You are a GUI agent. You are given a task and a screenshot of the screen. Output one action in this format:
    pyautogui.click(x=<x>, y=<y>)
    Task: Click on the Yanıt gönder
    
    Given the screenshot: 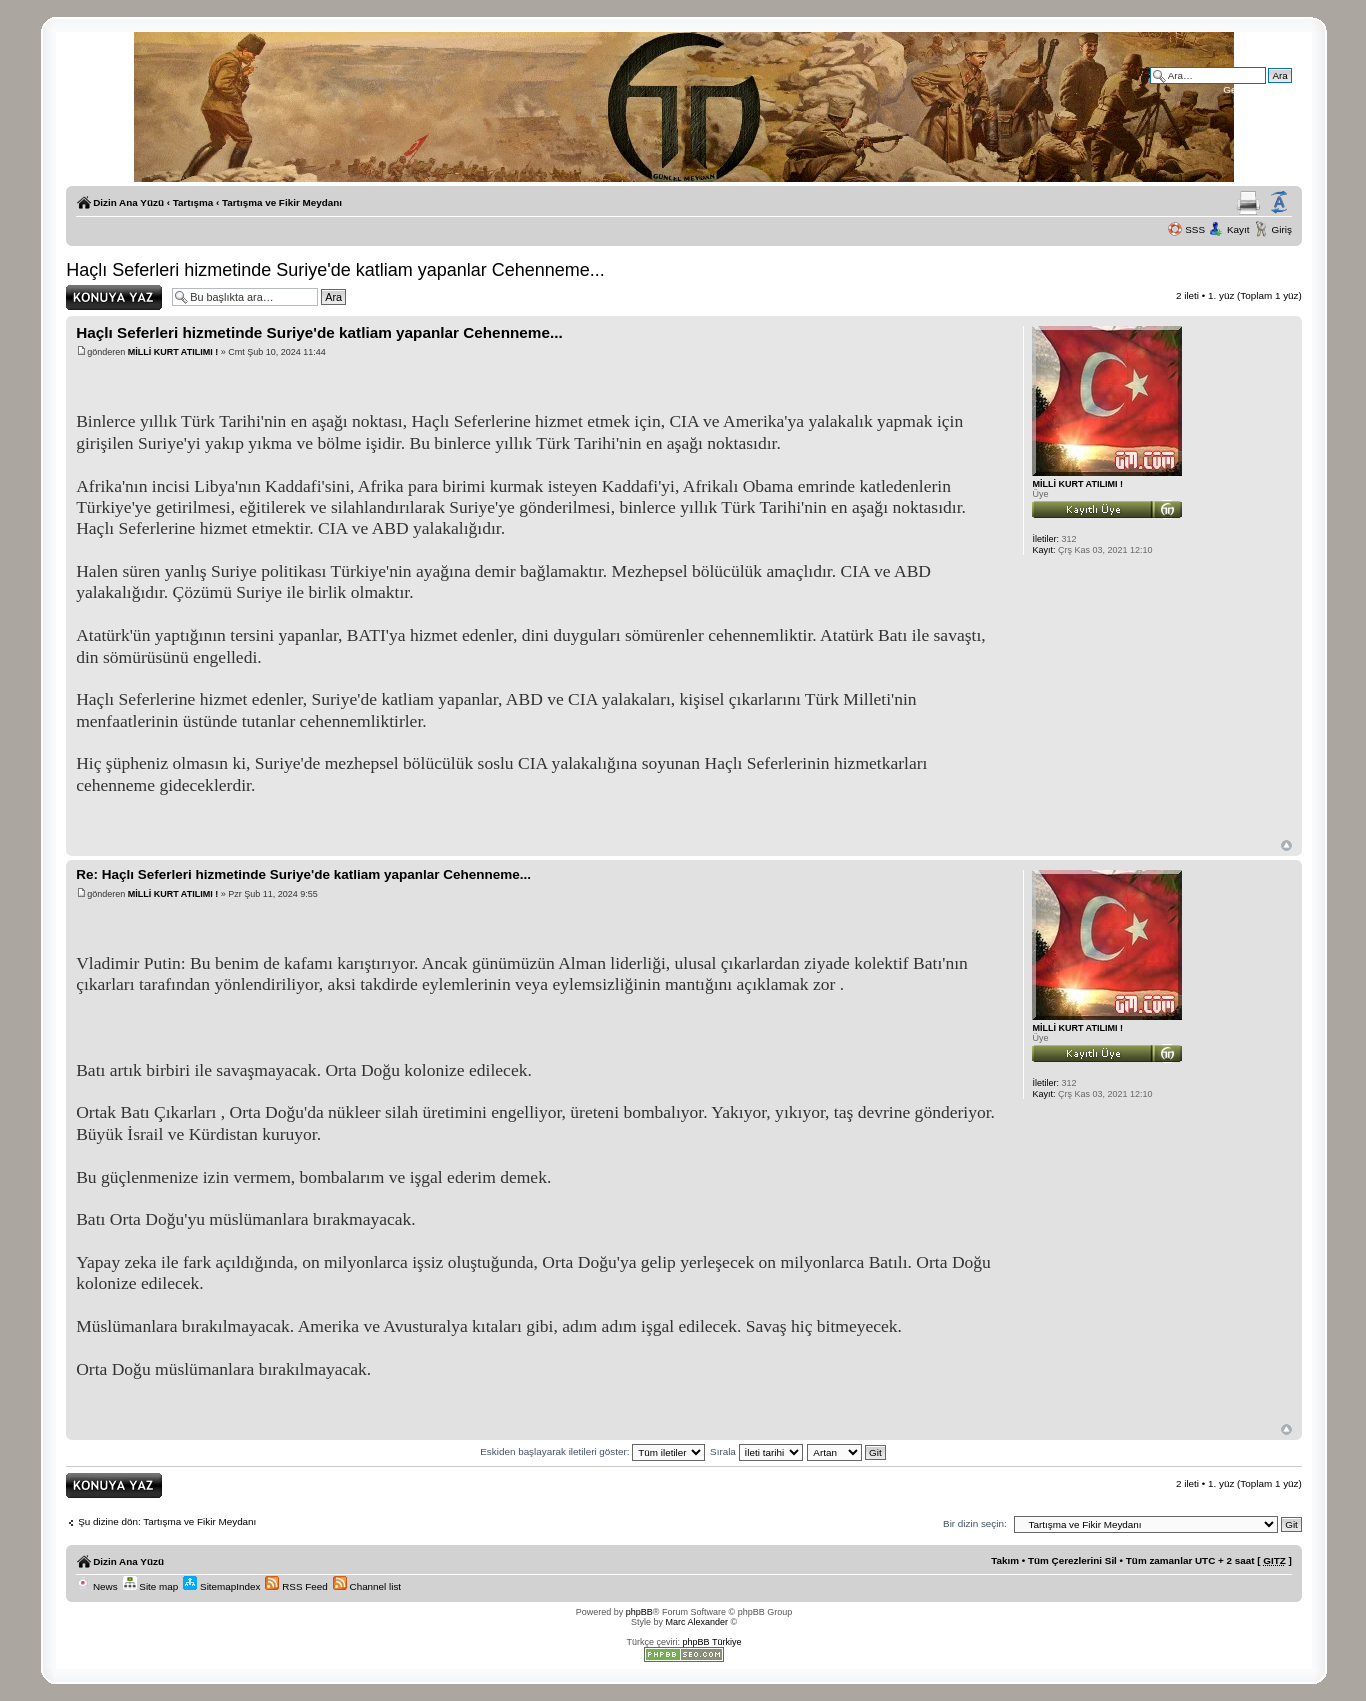 What is the action you would take?
    pyautogui.click(x=114, y=297)
    